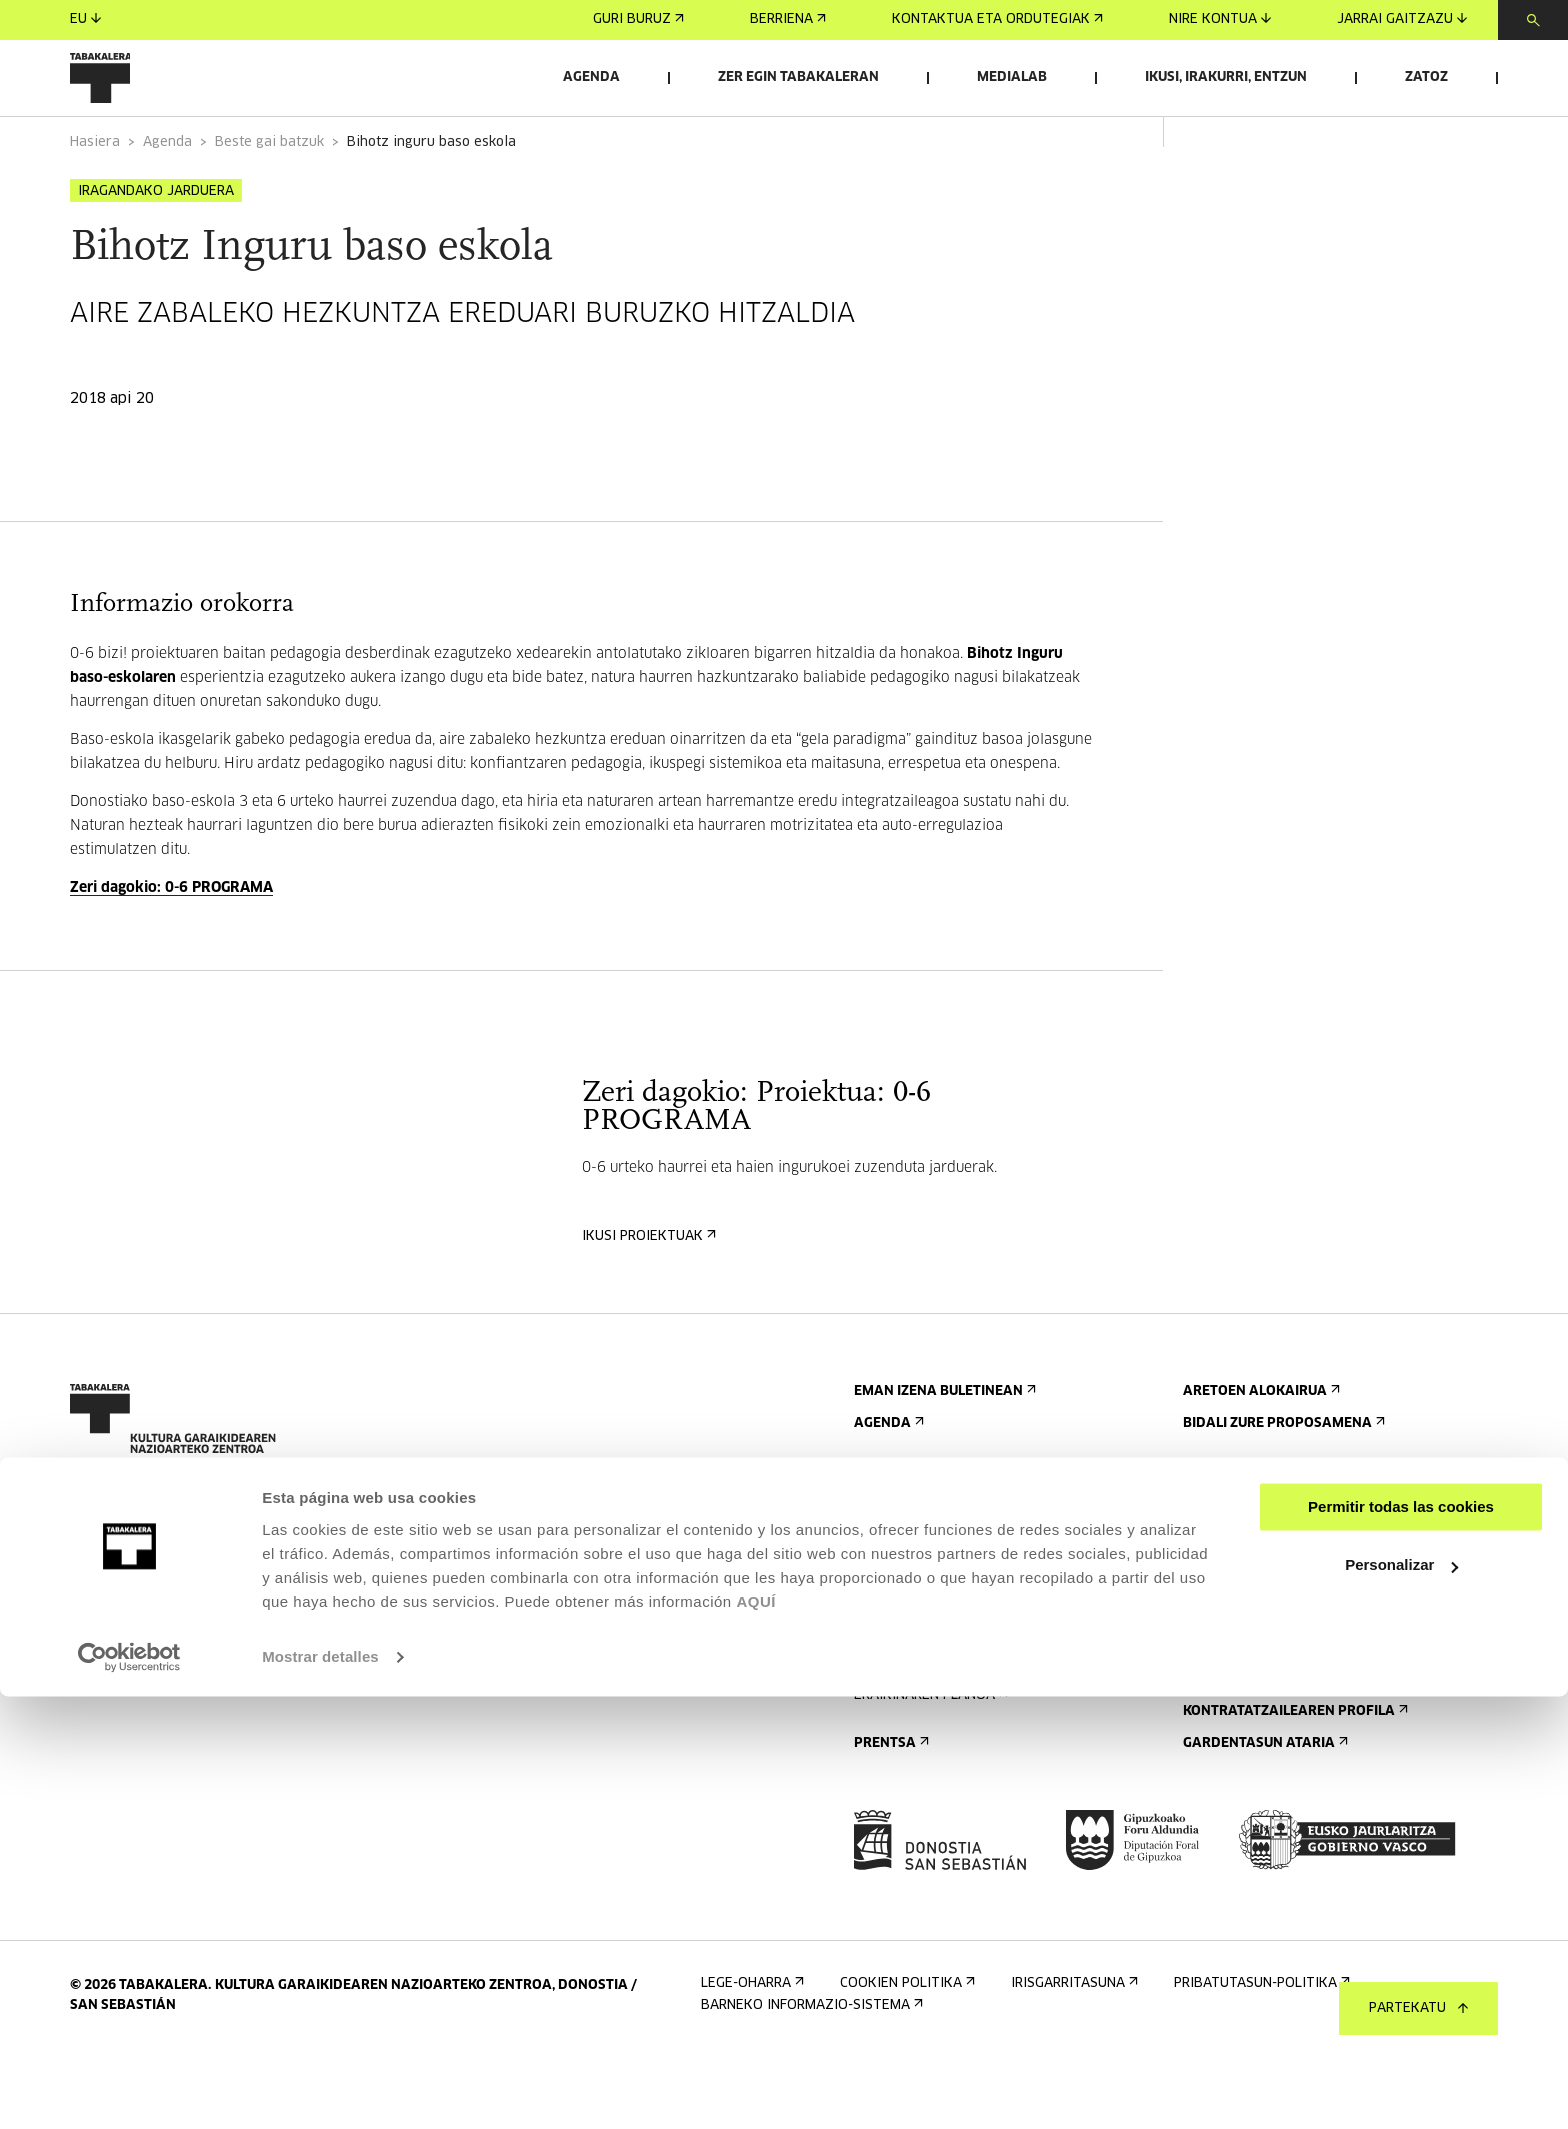 The width and height of the screenshot is (1568, 2129). Describe the element at coordinates (320, 2089) in the screenshot. I see `Mostrar detalles` at that location.